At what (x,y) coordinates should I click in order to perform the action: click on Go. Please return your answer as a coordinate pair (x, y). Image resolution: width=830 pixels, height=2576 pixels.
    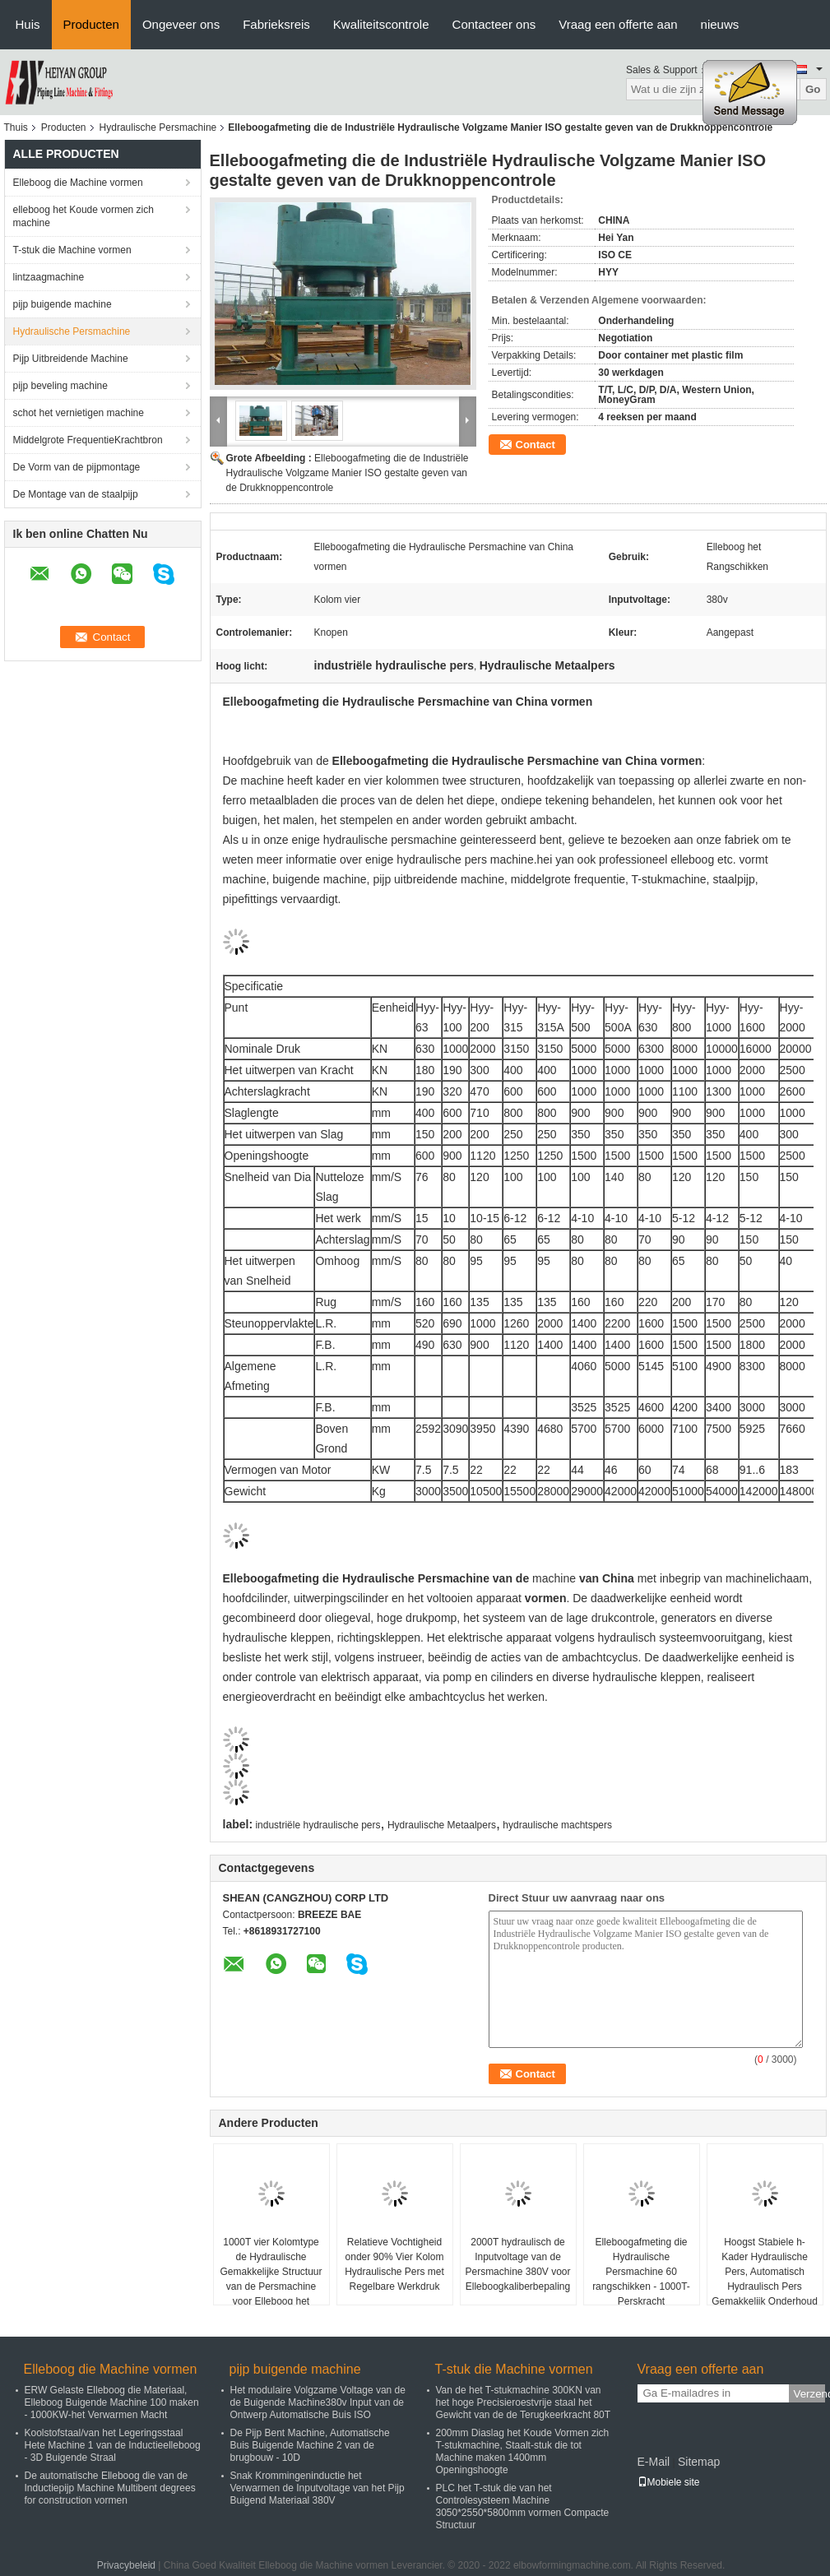
    Looking at the image, I should click on (813, 89).